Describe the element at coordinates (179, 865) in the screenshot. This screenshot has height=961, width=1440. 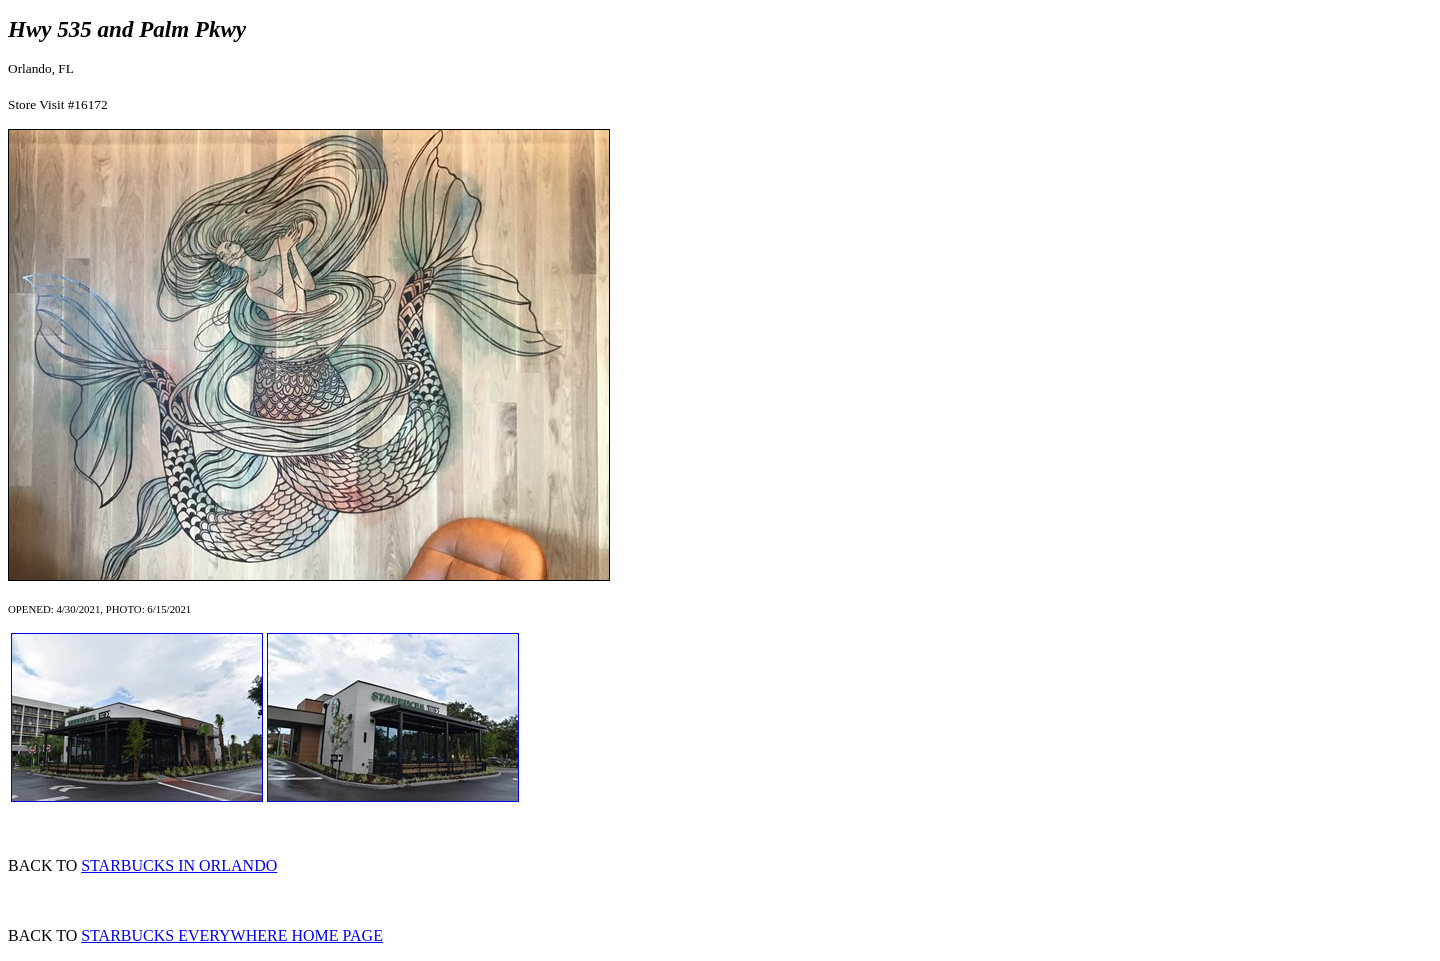
I see `STARBUCKS IN ORLANDO` at that location.